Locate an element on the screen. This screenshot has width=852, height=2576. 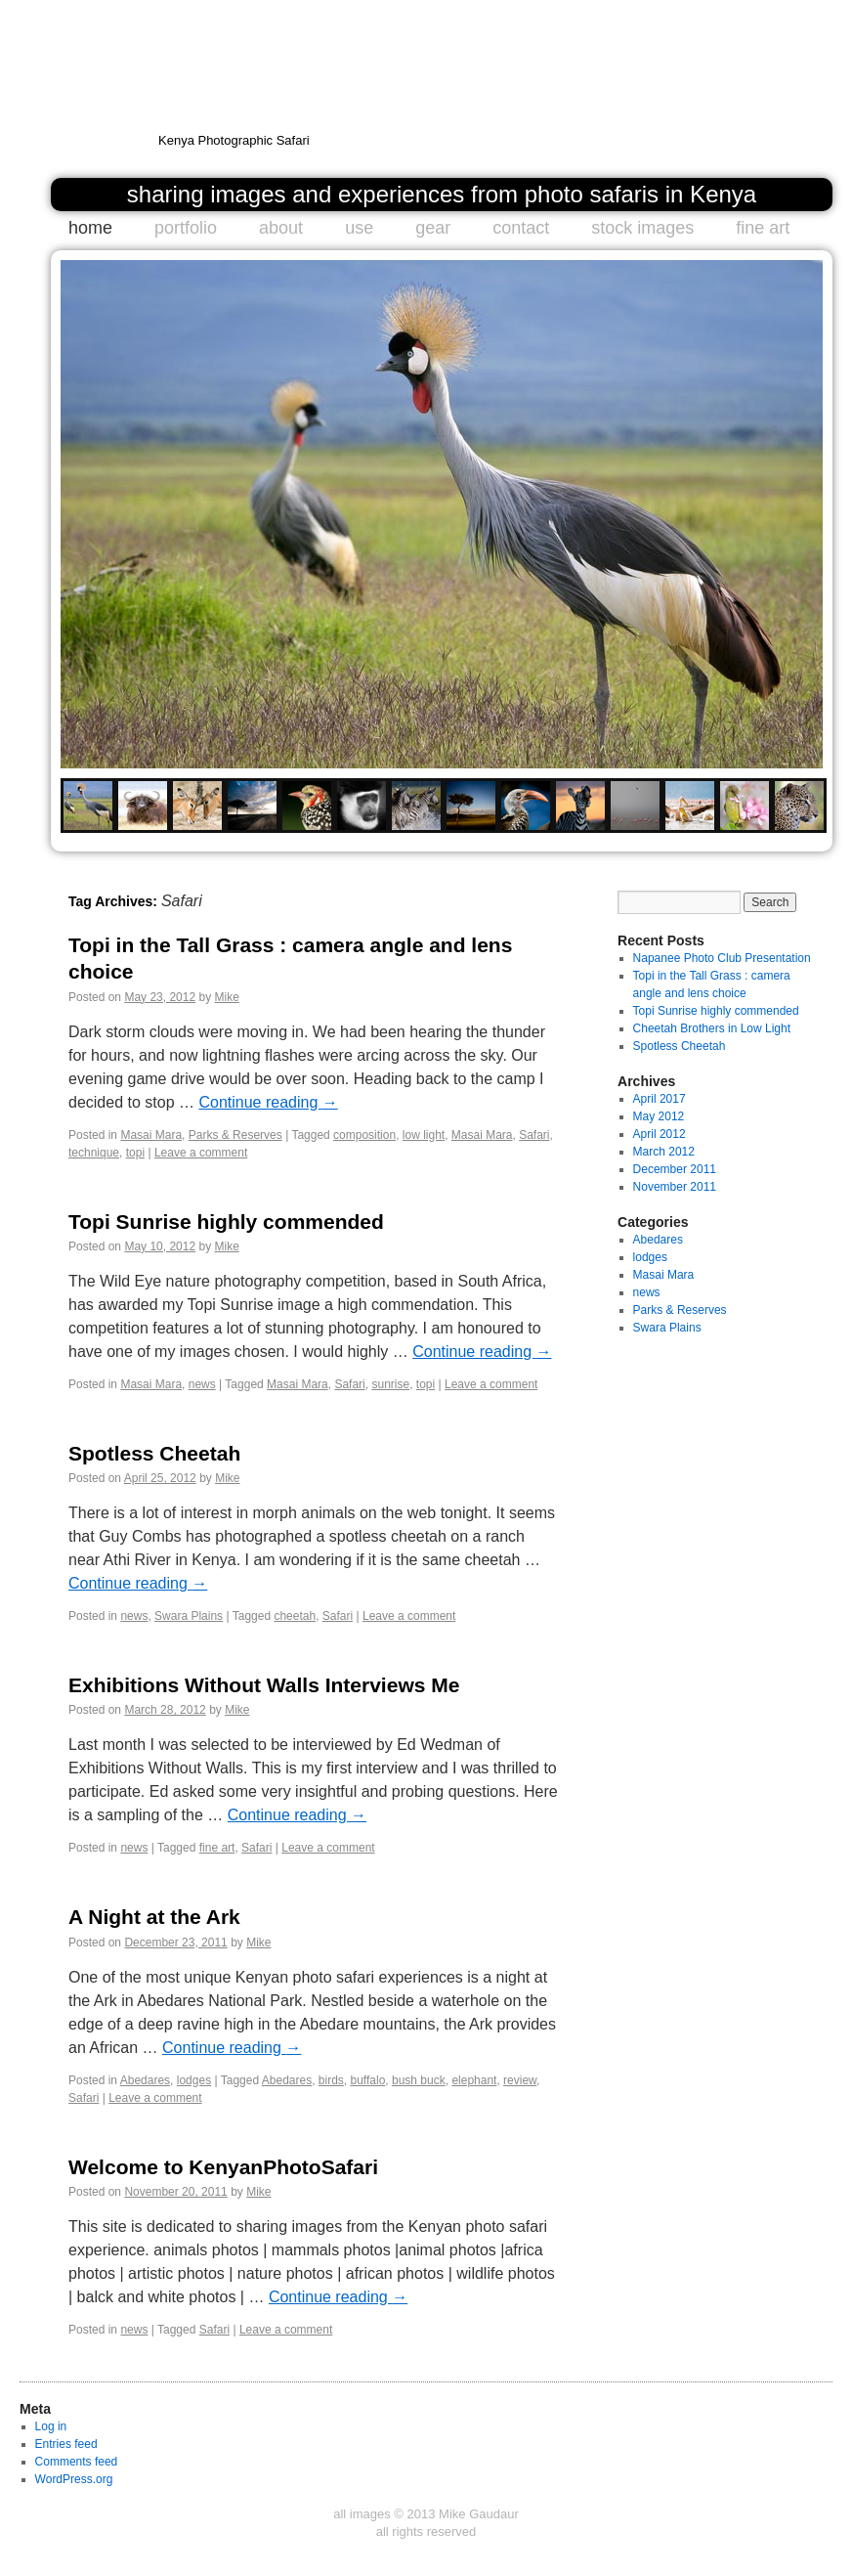
Safari is located at coordinates (534, 1135).